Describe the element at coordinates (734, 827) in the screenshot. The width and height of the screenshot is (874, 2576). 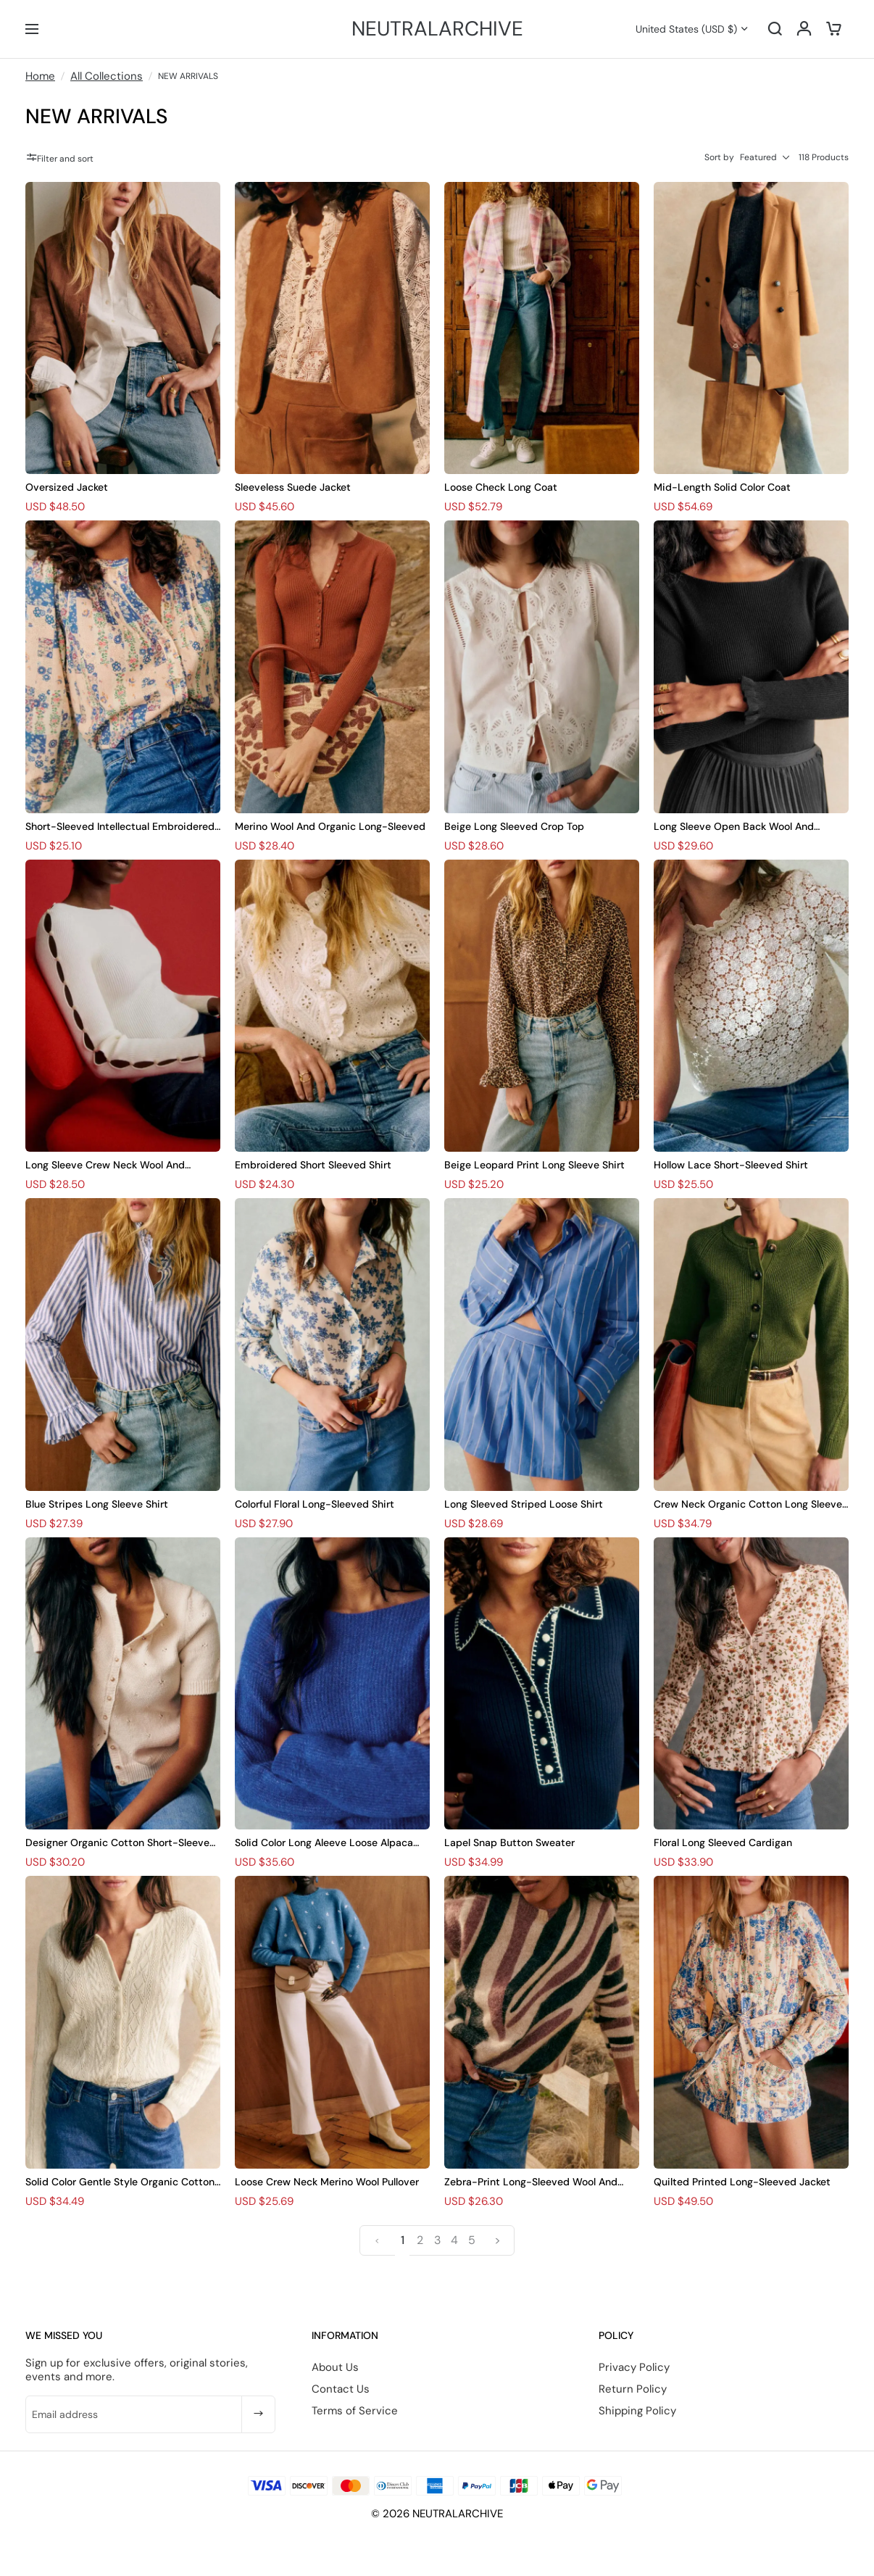
I see `Long Sleeve Open Back Wool And Cotton Bodysuit` at that location.